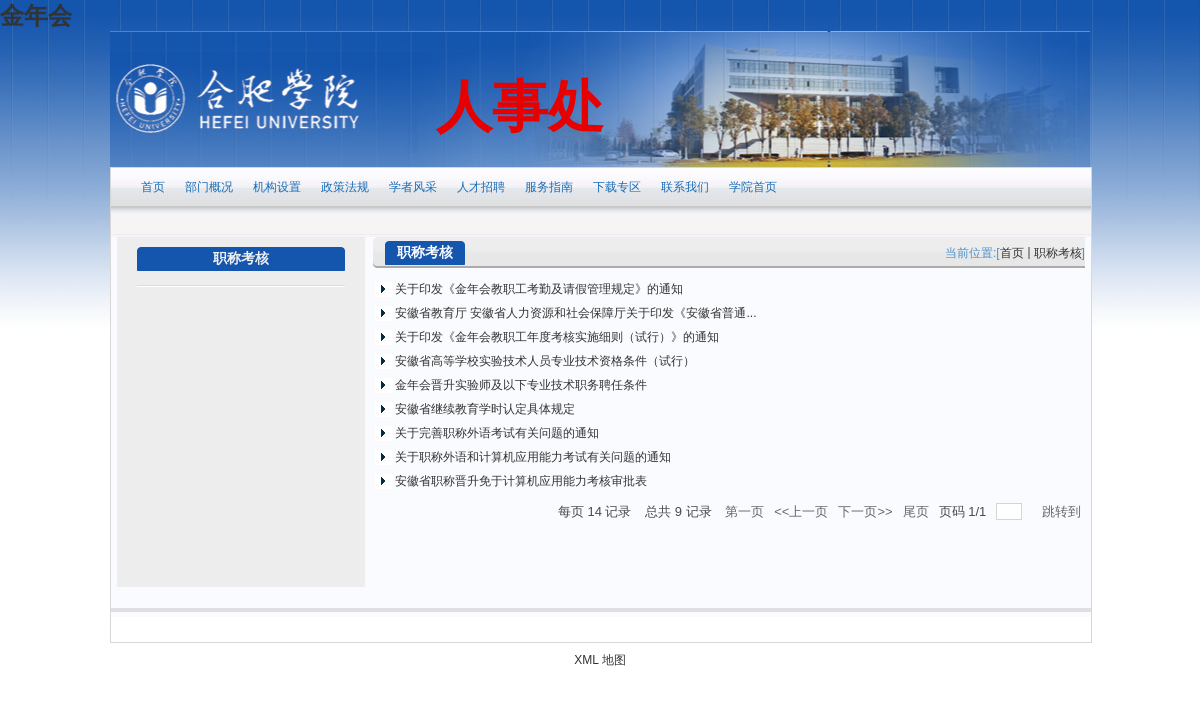 The width and height of the screenshot is (1200, 720). I want to click on 安徽省继续教育学时认定具体规定, so click(485, 409).